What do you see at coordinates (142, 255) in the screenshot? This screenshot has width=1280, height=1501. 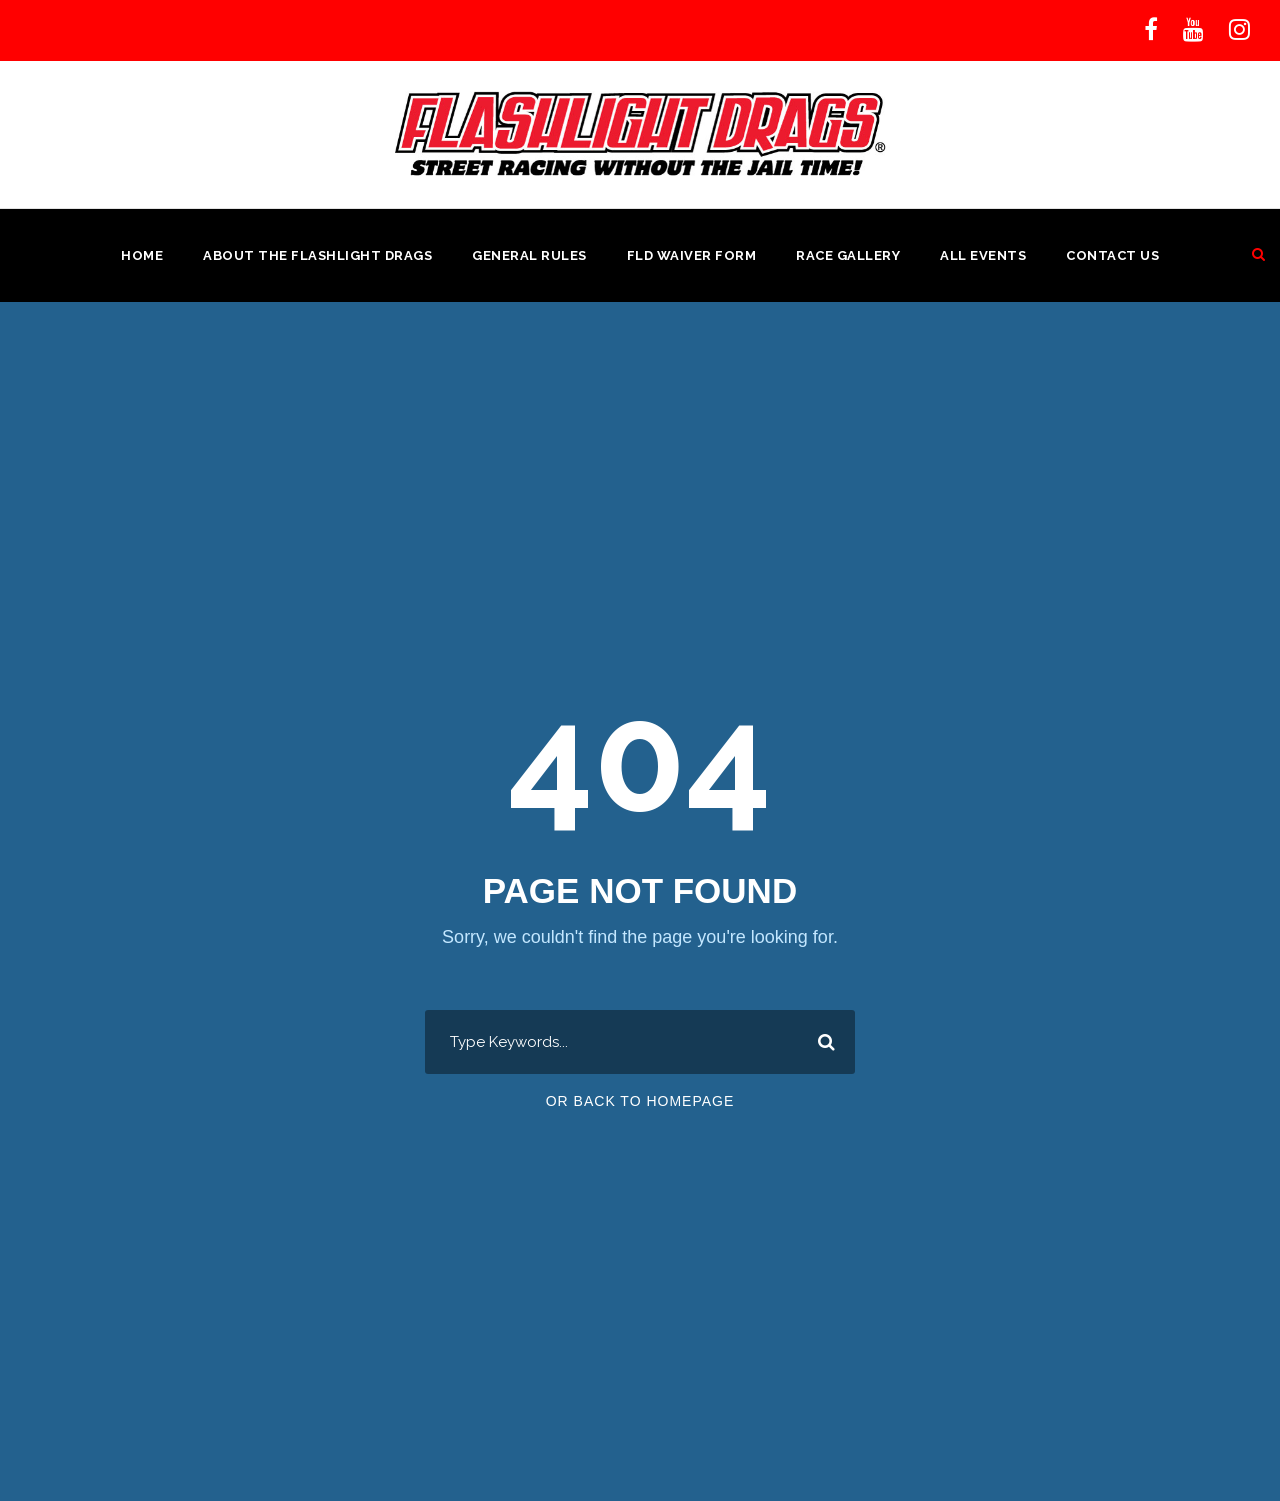 I see `Home` at bounding box center [142, 255].